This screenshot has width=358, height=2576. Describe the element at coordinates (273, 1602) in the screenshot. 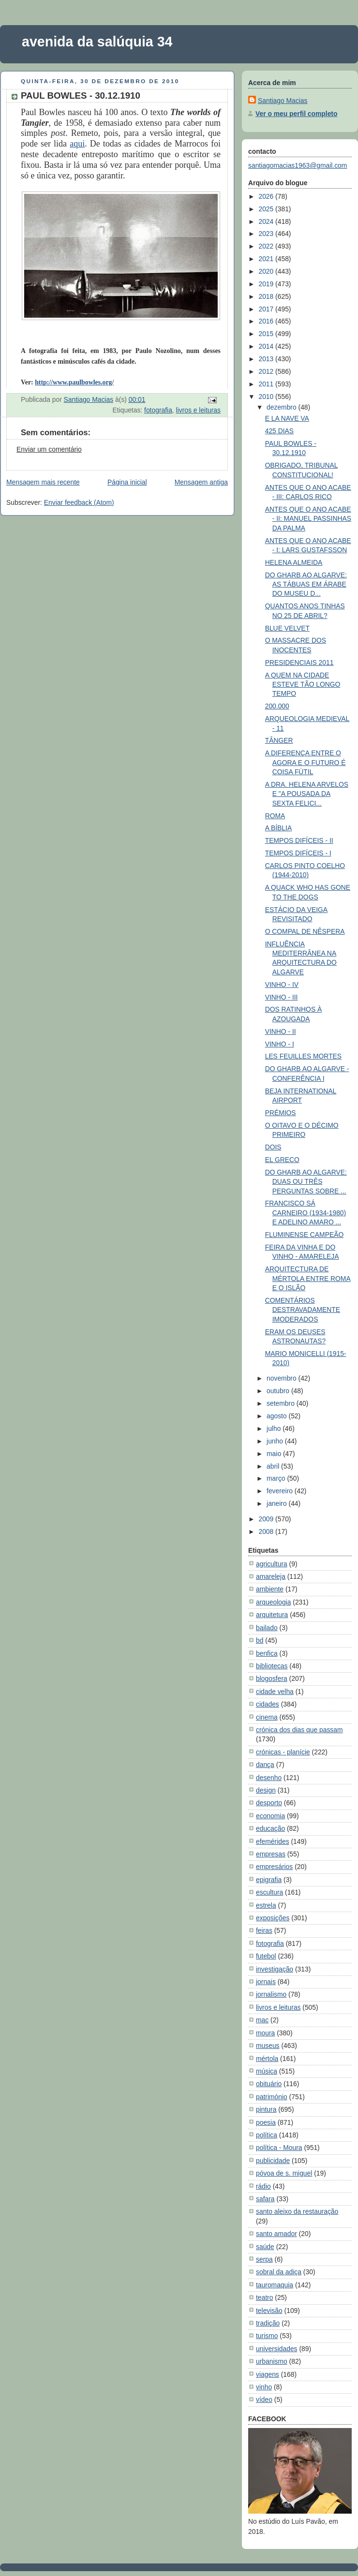

I see `arqueologia` at that location.